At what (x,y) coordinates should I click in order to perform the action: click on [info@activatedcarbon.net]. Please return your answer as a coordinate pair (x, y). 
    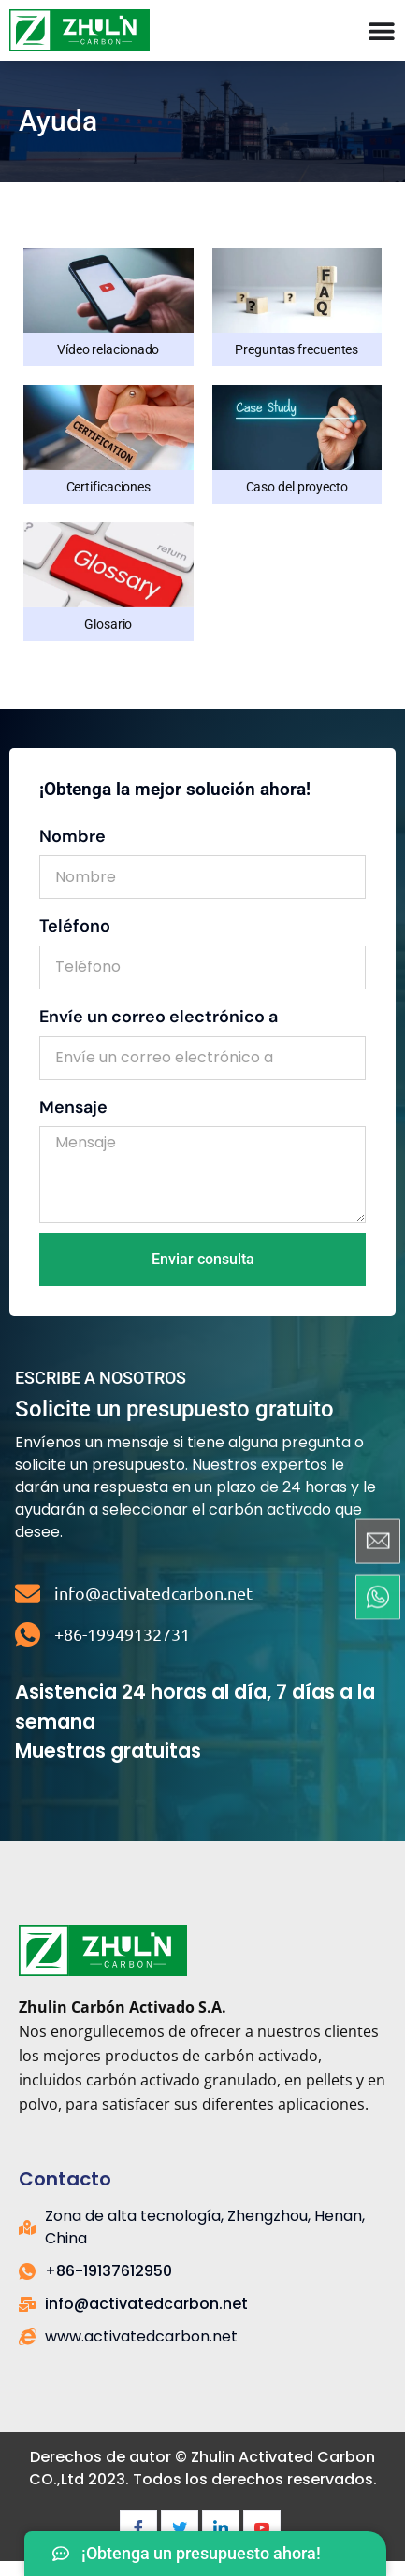
    Looking at the image, I should click on (27, 1593).